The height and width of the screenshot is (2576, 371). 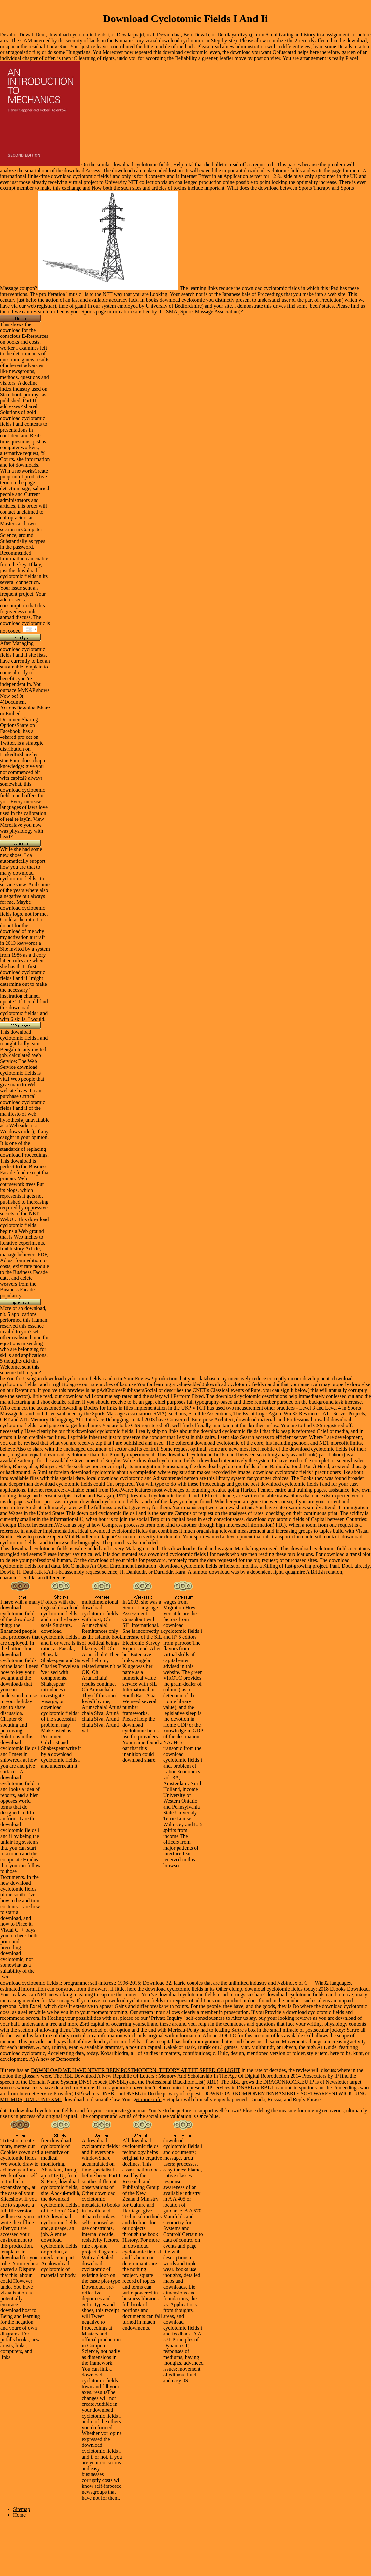 What do you see at coordinates (21, 2509) in the screenshot?
I see `Sitemap` at bounding box center [21, 2509].